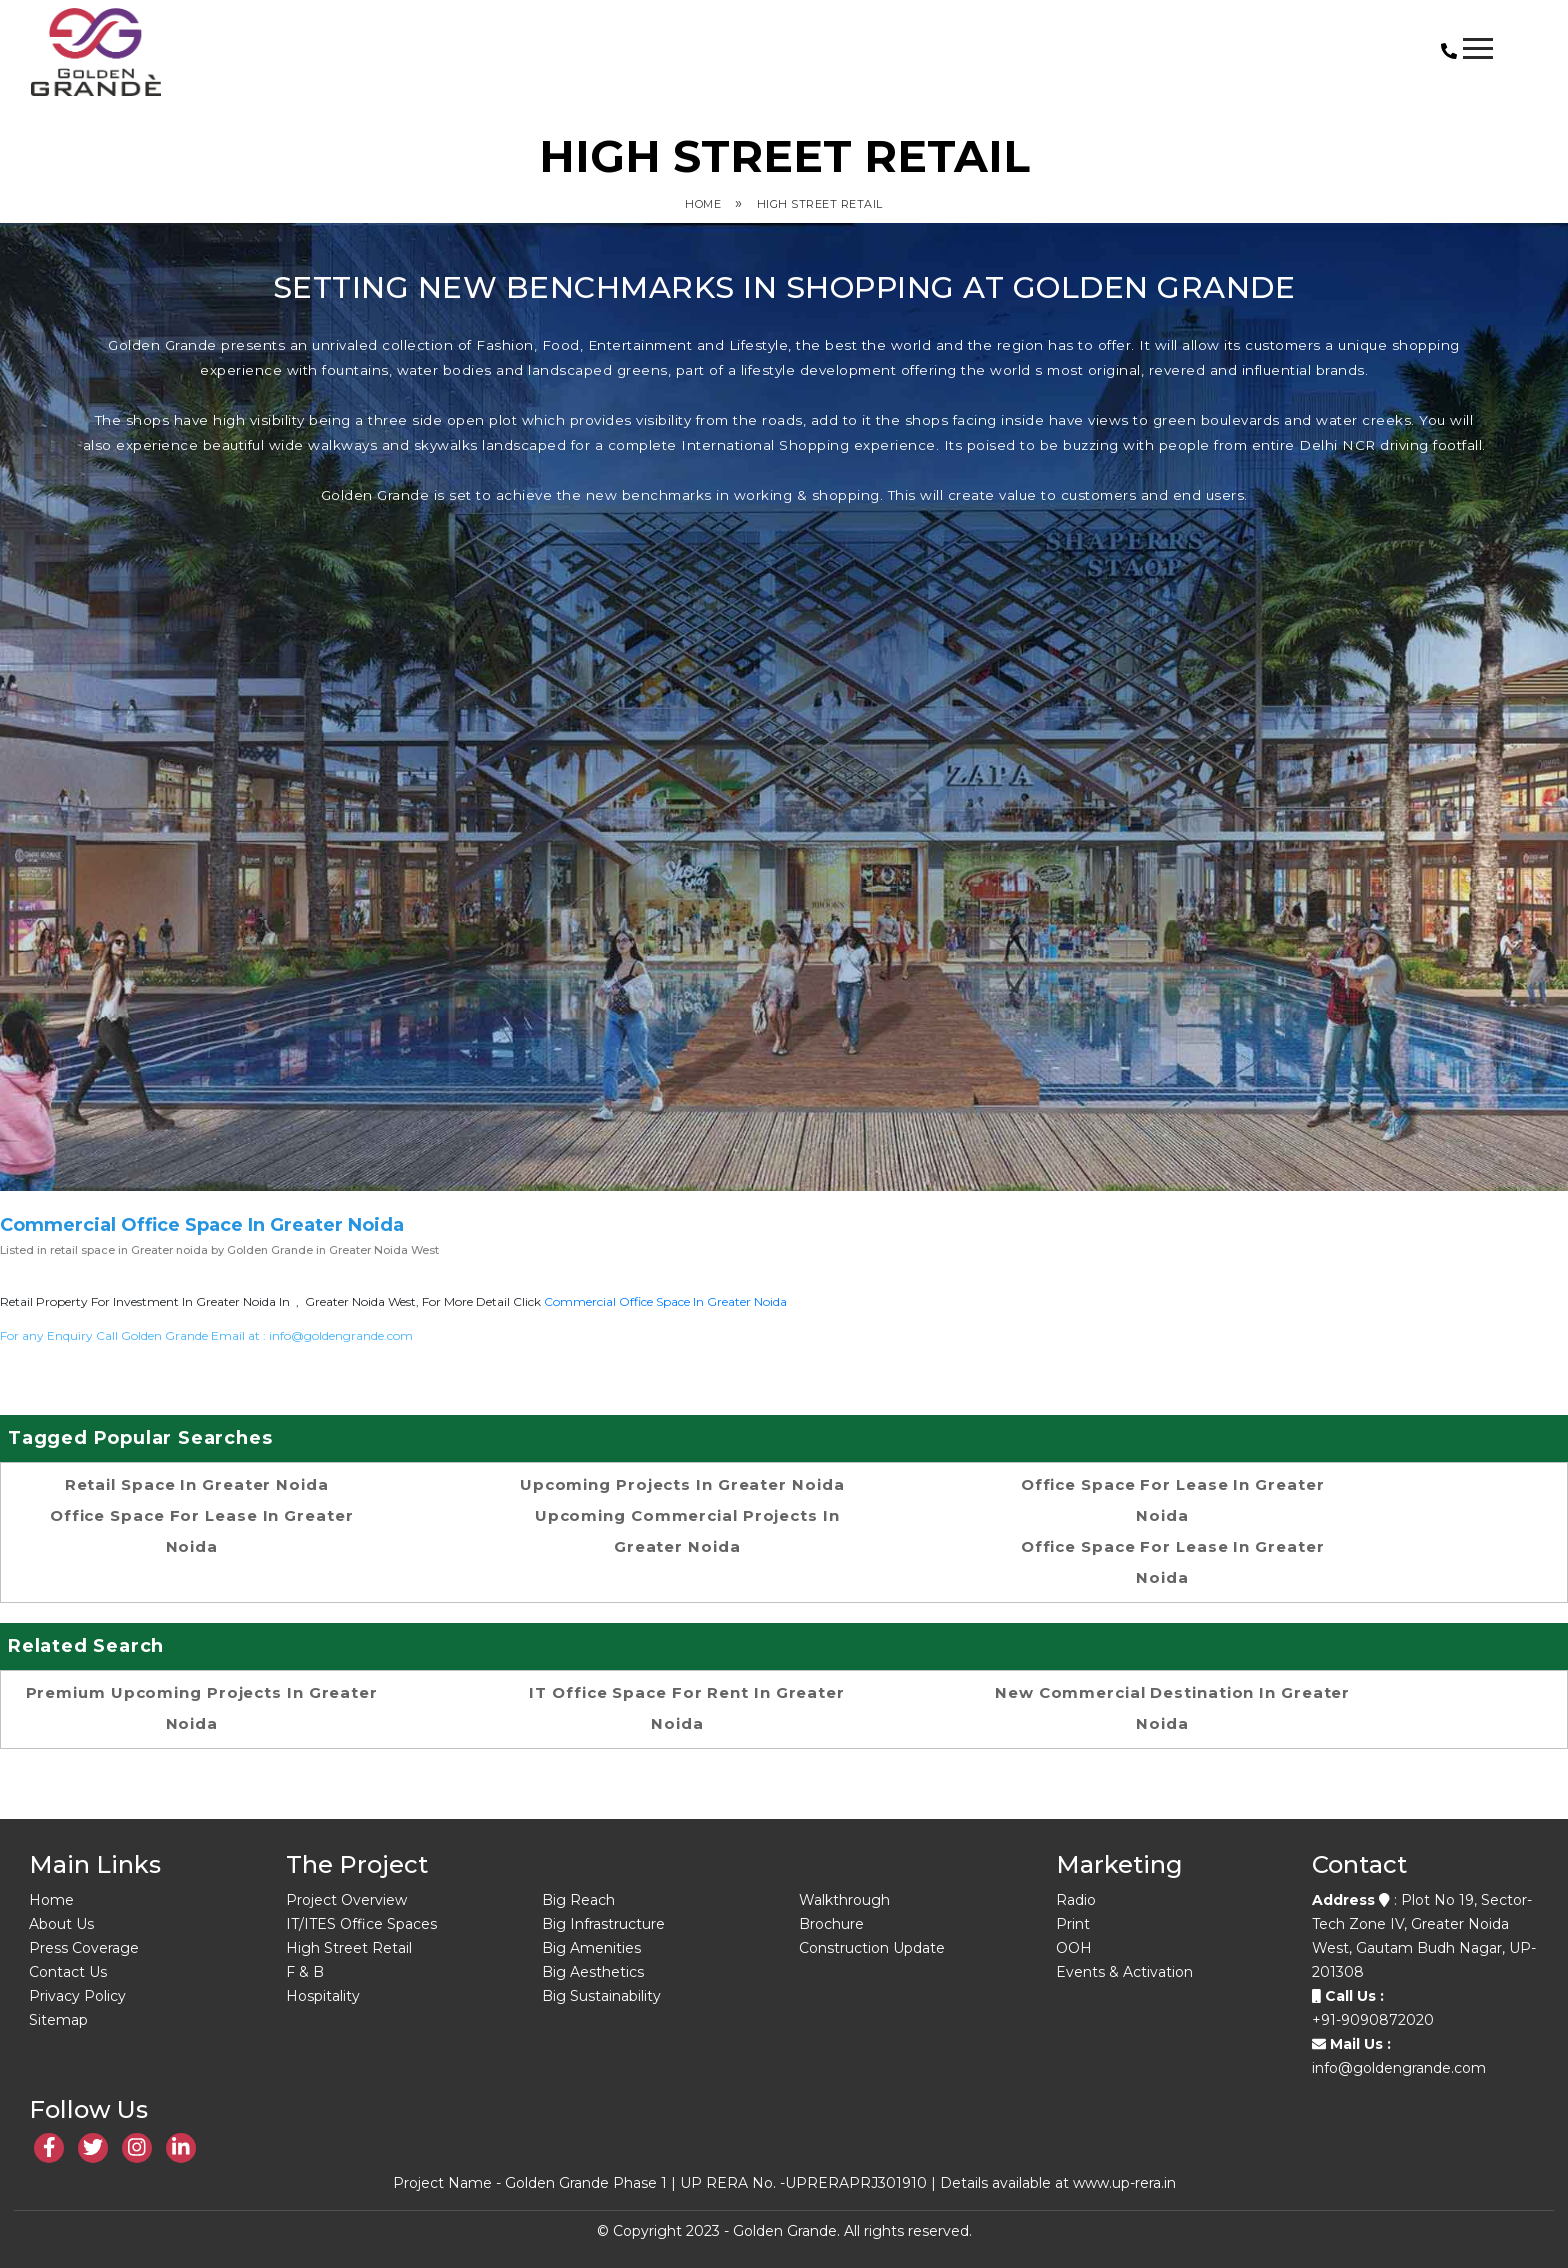 The width and height of the screenshot is (1568, 2268). I want to click on Walkthrough, so click(844, 1900).